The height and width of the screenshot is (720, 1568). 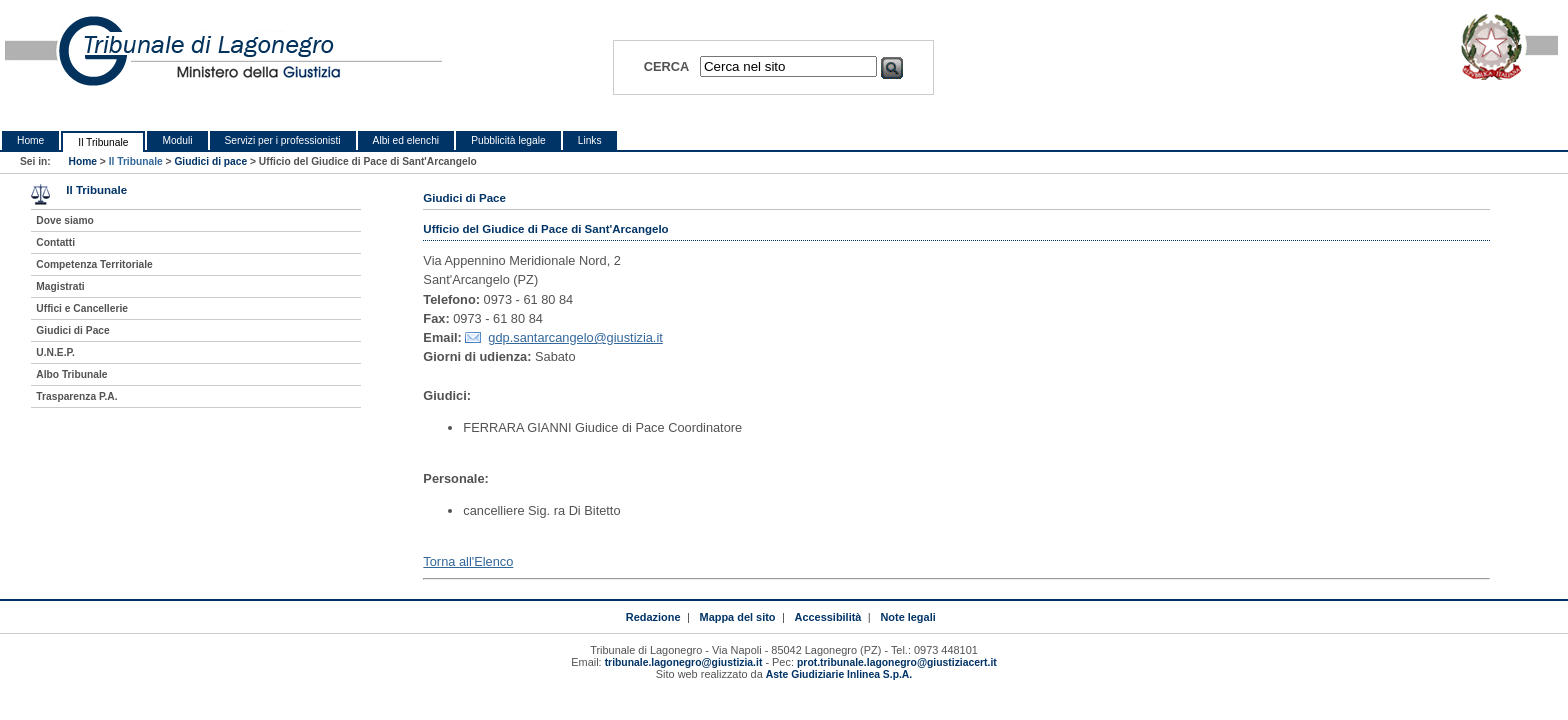 What do you see at coordinates (738, 617) in the screenshot?
I see `Mappa del sito` at bounding box center [738, 617].